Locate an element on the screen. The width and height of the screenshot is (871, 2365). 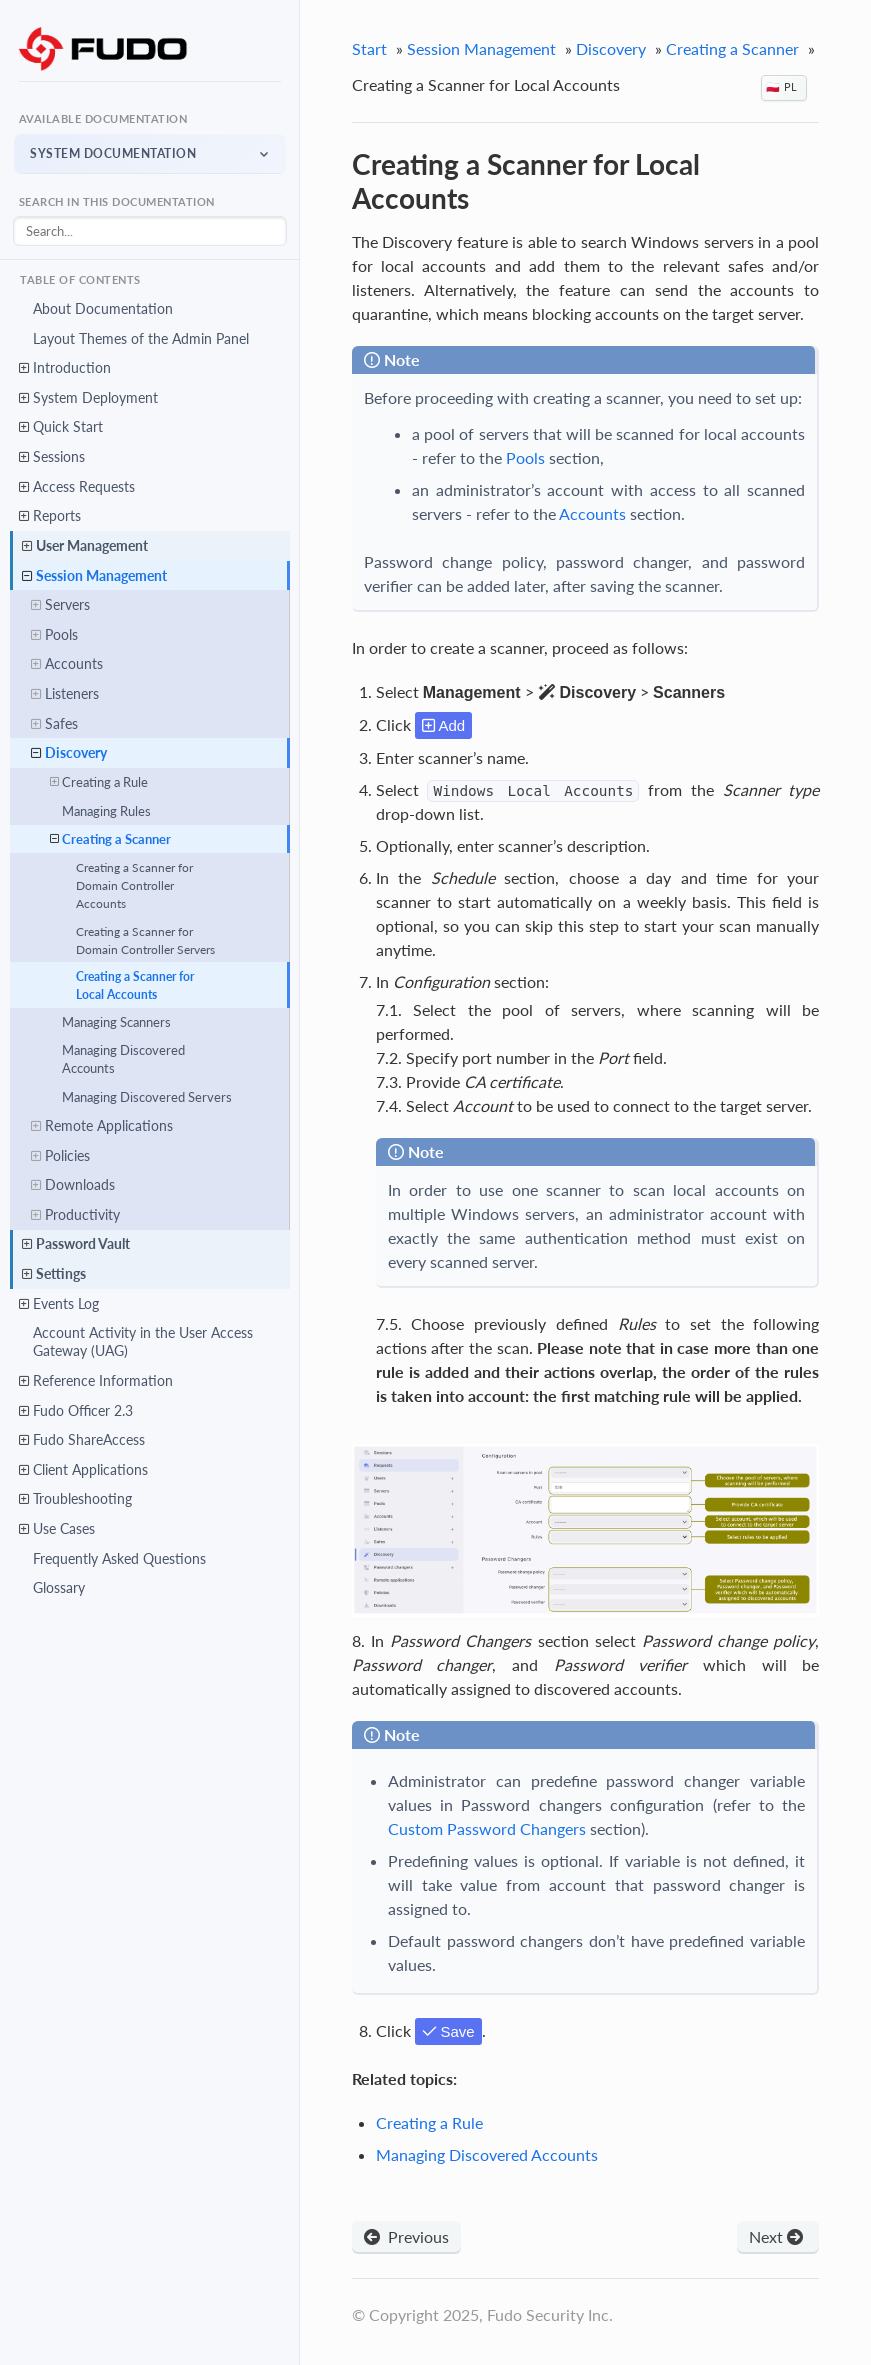
Layout Themes of the Admin Panel is located at coordinates (141, 338).